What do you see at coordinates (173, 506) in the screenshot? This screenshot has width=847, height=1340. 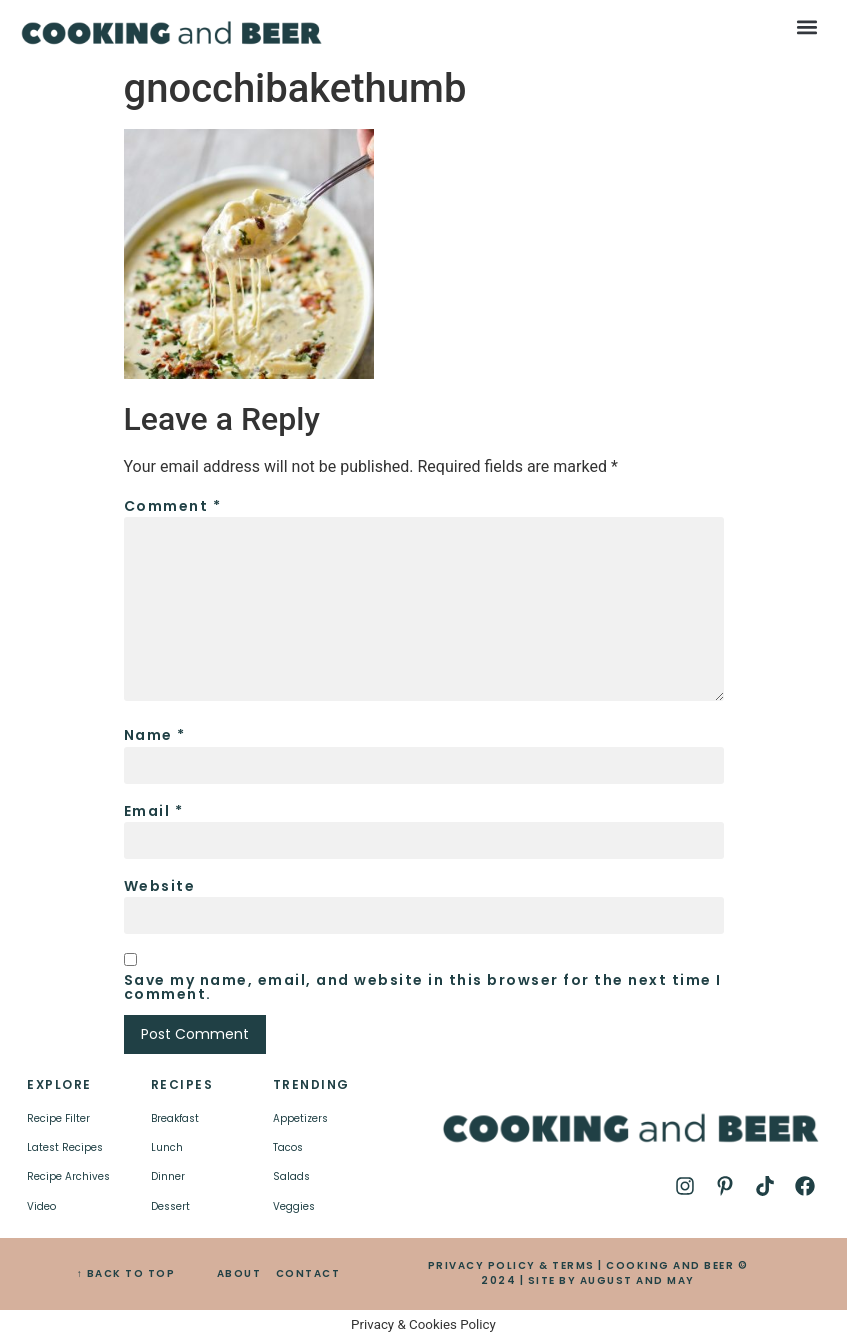 I see `Comment` at bounding box center [173, 506].